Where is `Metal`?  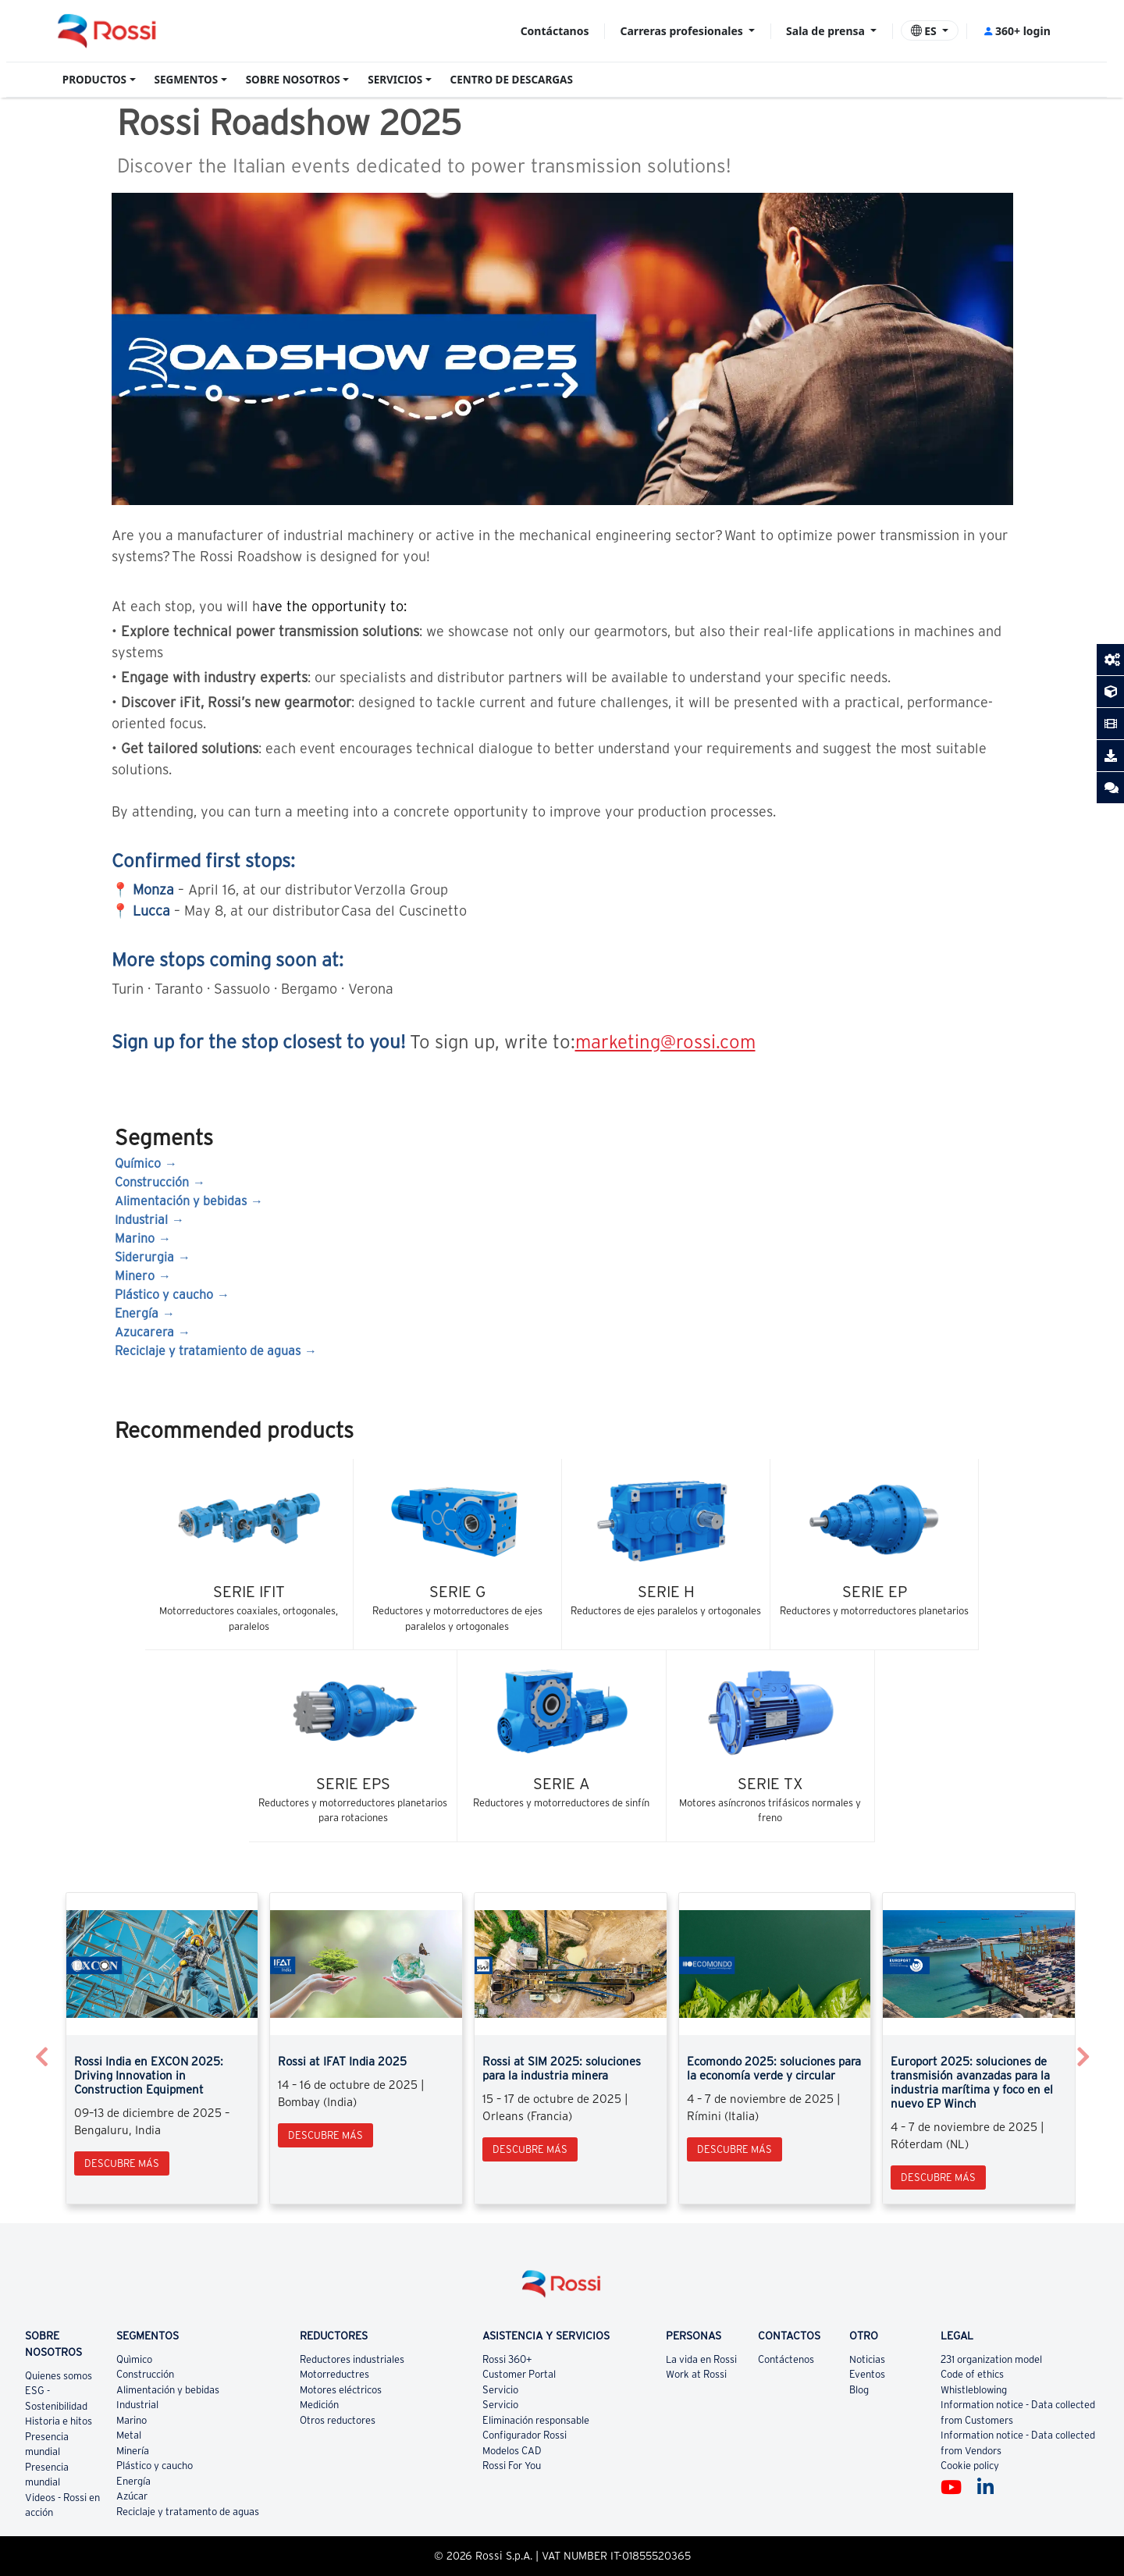
Metal is located at coordinates (128, 2435).